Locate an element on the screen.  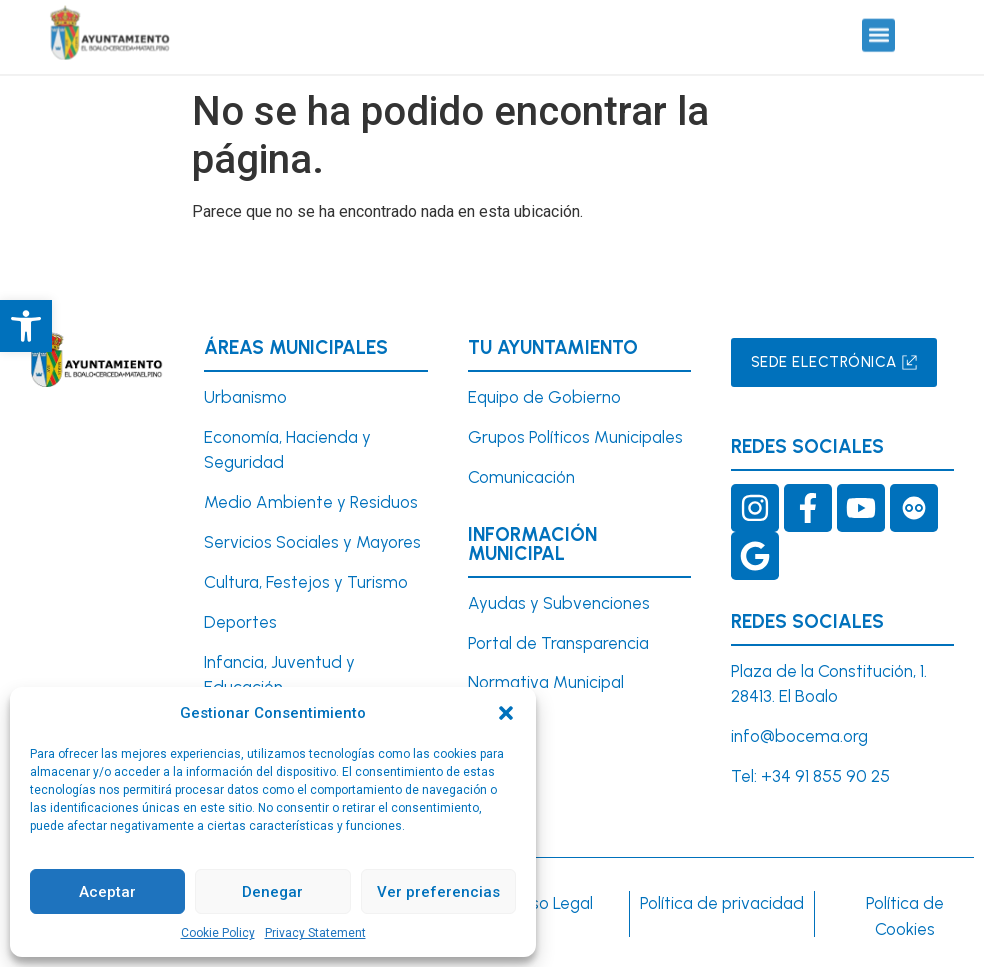
[link] is located at coordinates (26, 326).